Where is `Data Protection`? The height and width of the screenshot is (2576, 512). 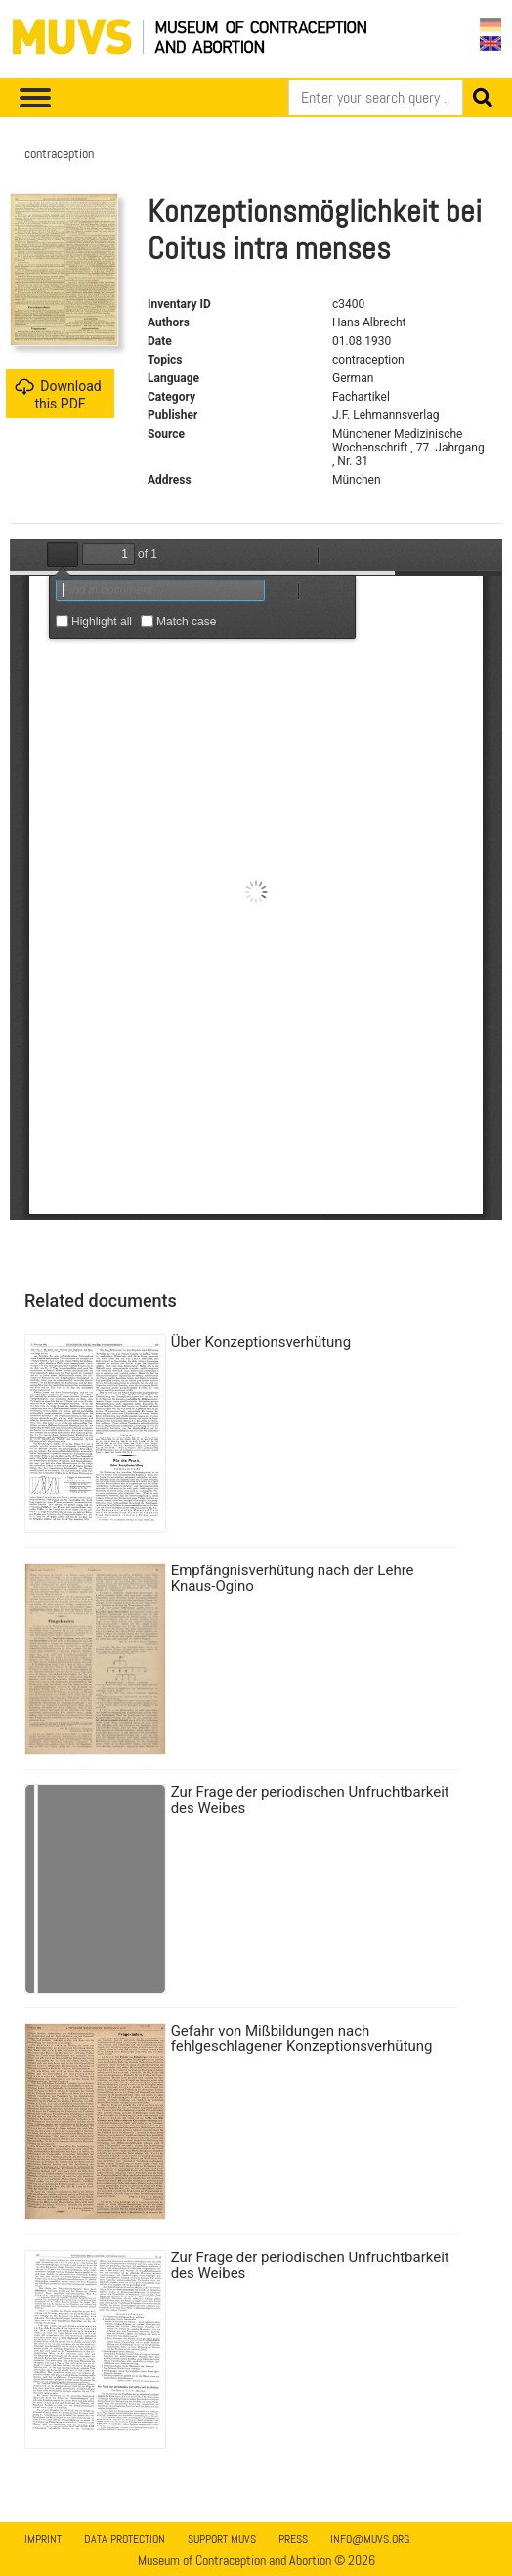 Data Protection is located at coordinates (124, 2539).